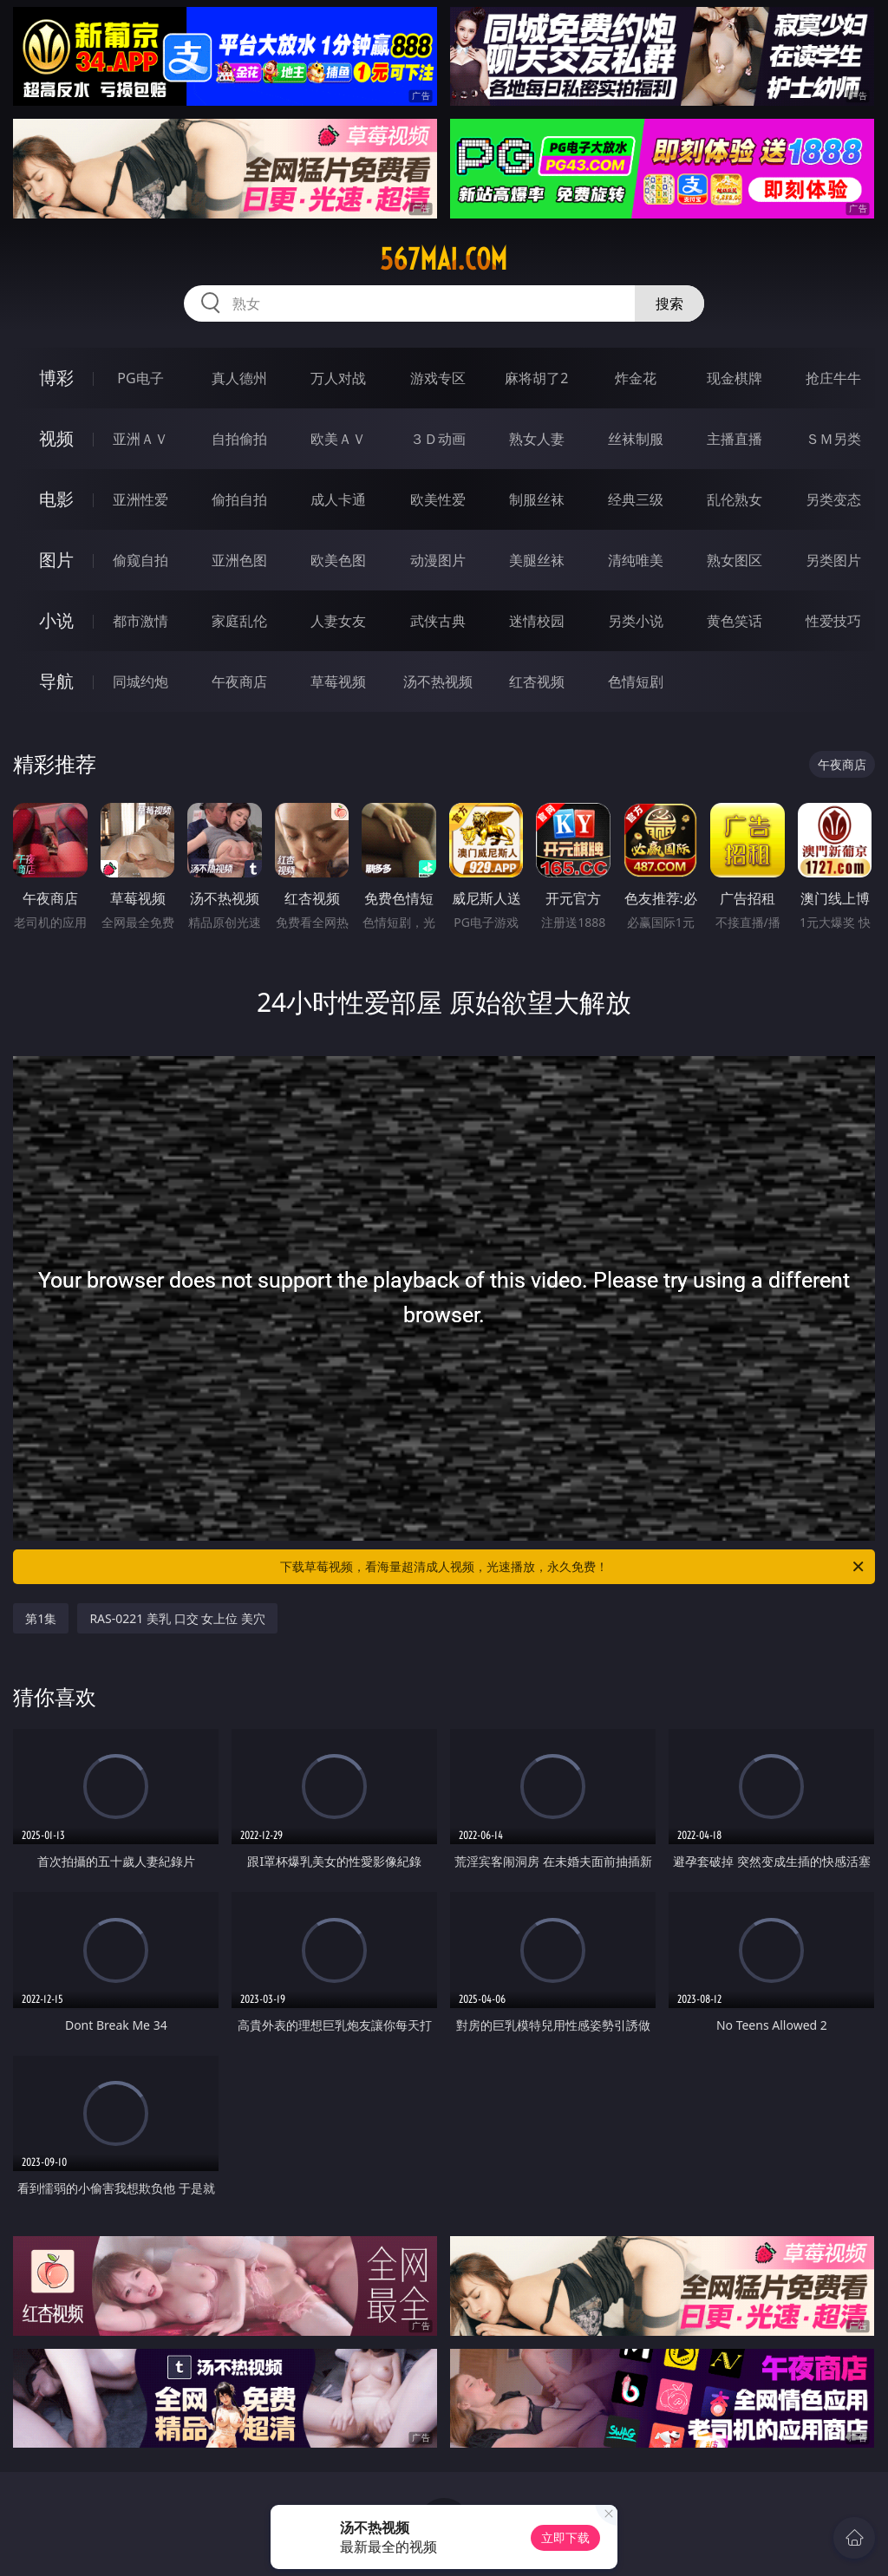 The width and height of the screenshot is (888, 2576). Describe the element at coordinates (833, 378) in the screenshot. I see `抢庄牛牛` at that location.